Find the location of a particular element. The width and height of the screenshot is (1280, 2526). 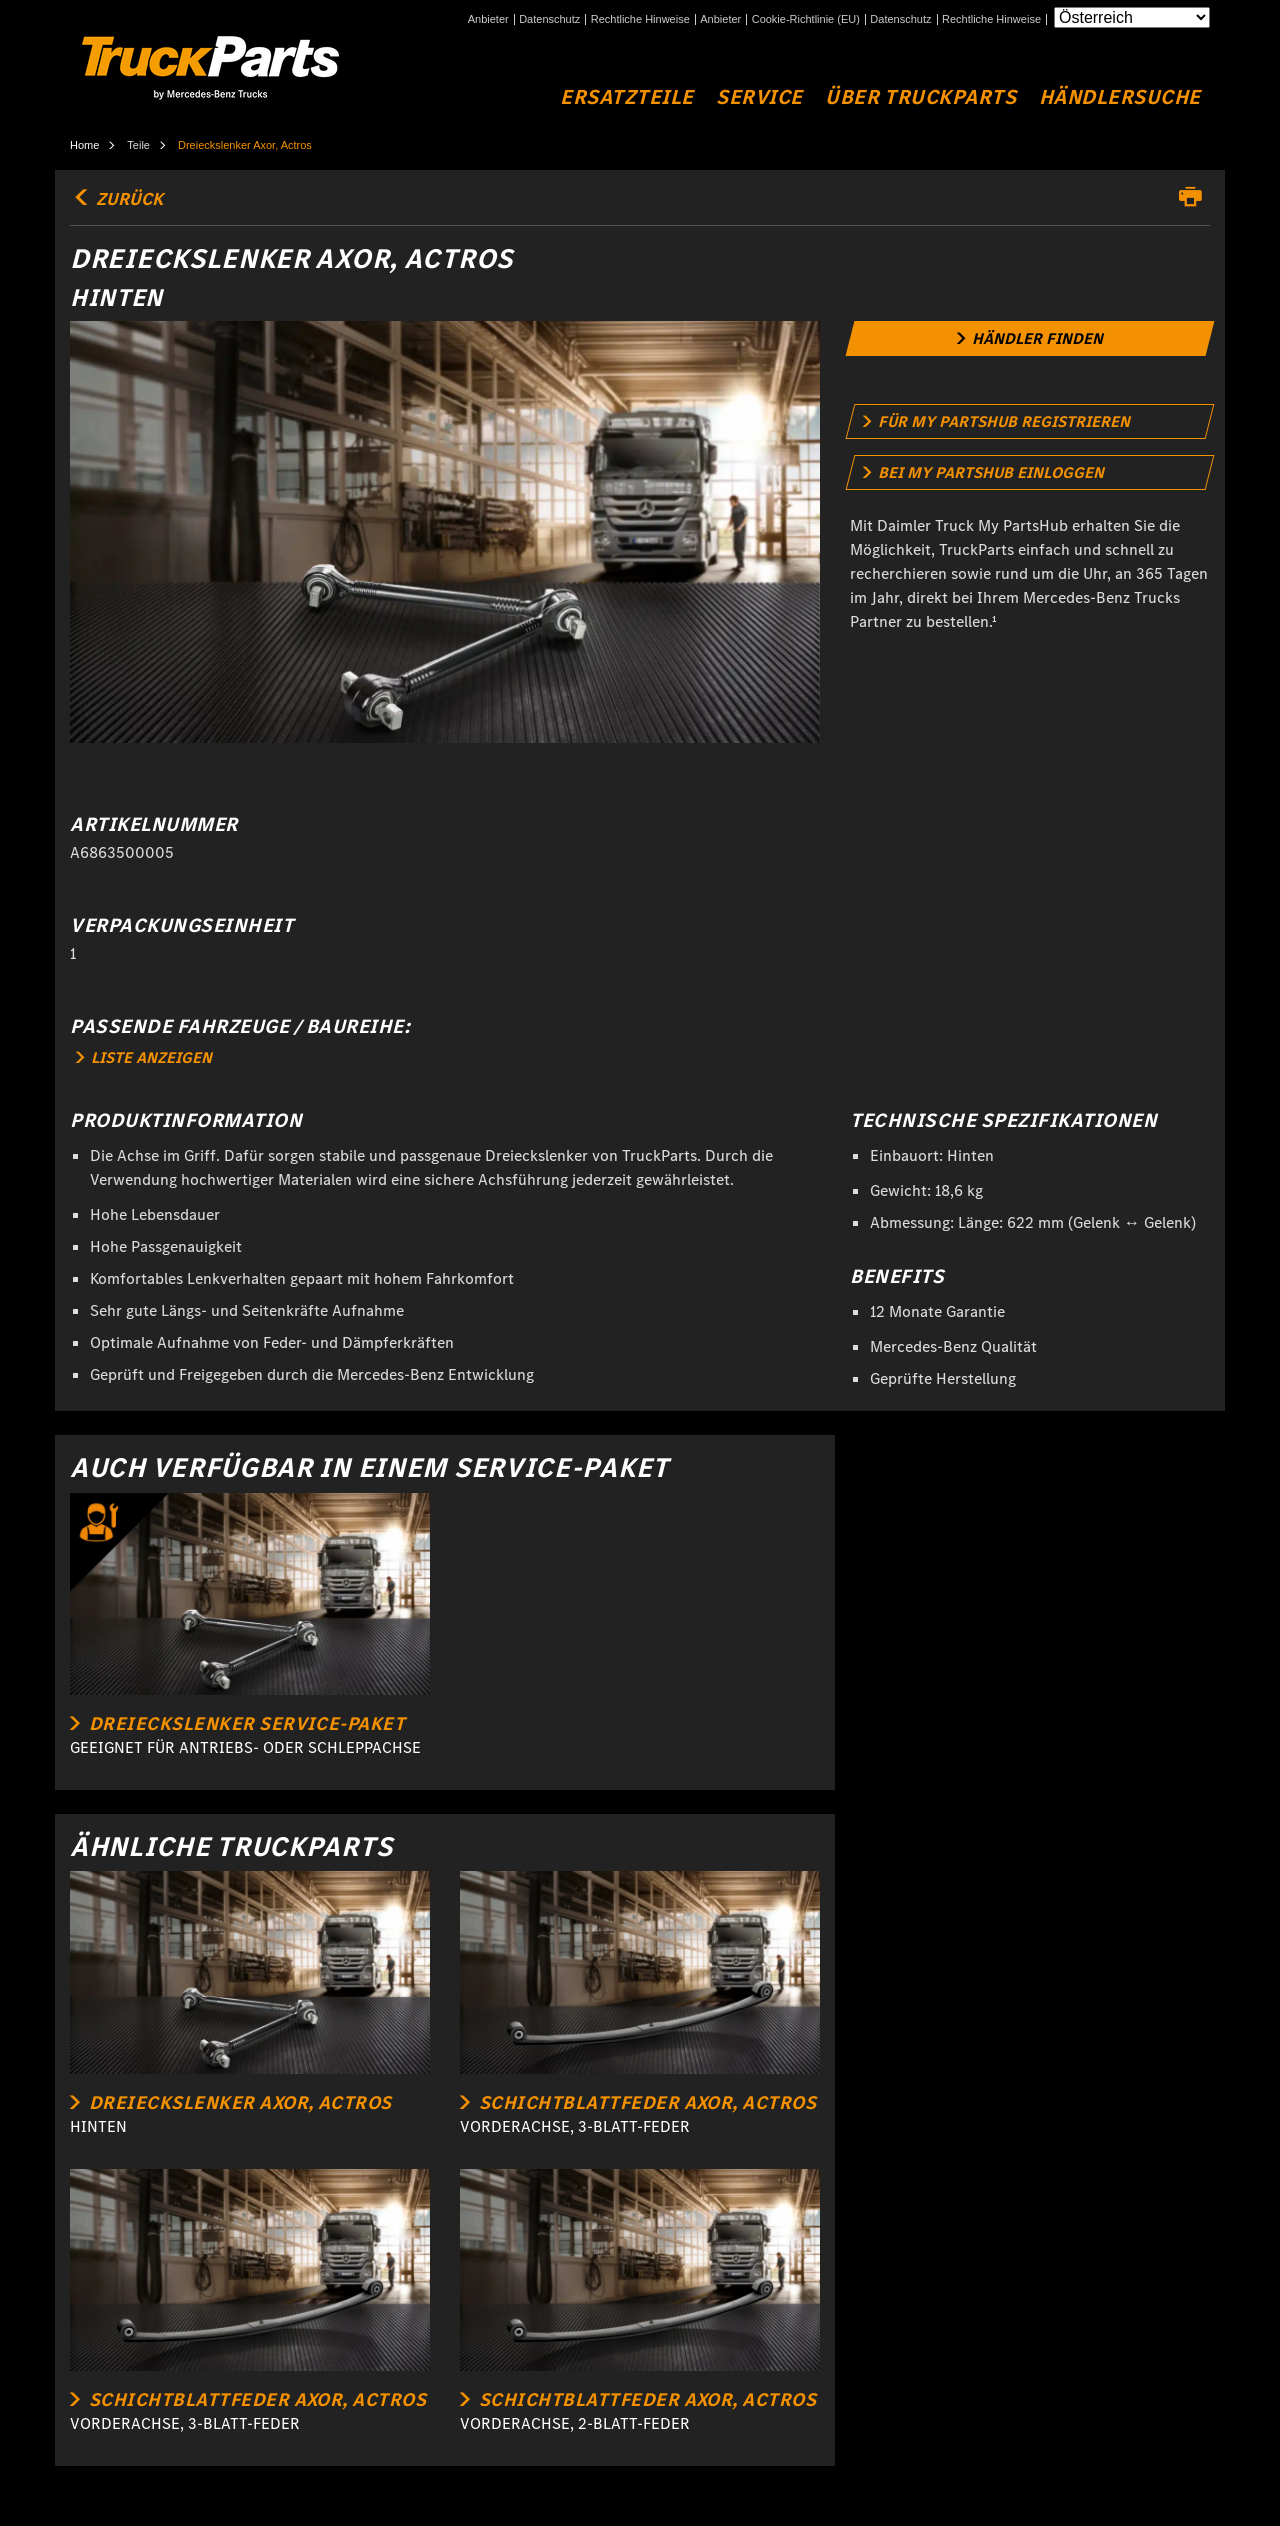

LISTE ANZEIGEN is located at coordinates (144, 1057).